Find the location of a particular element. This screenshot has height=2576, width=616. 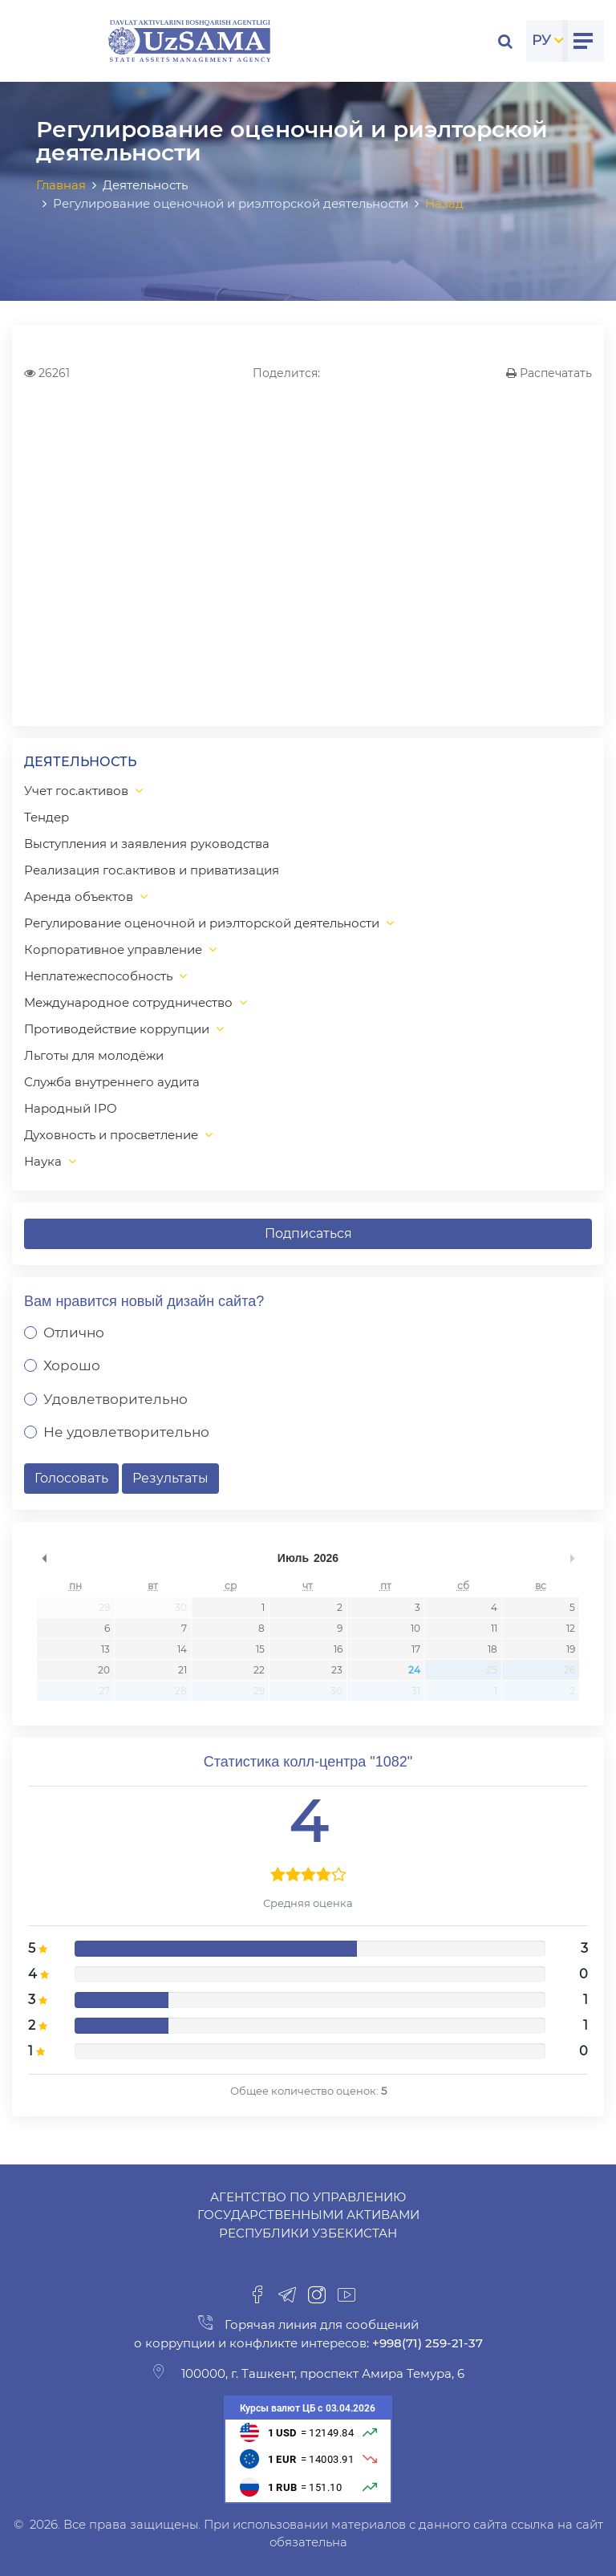

Международное сотрудничество is located at coordinates (128, 1002).